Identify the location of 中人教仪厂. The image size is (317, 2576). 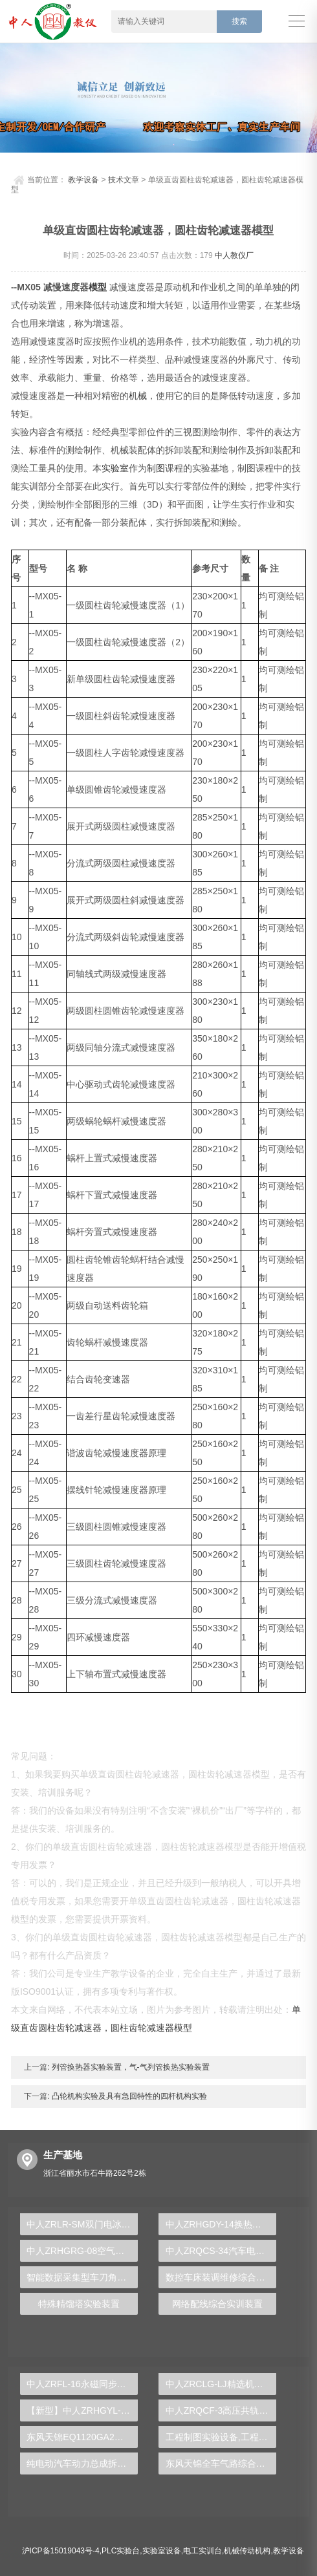
(234, 255).